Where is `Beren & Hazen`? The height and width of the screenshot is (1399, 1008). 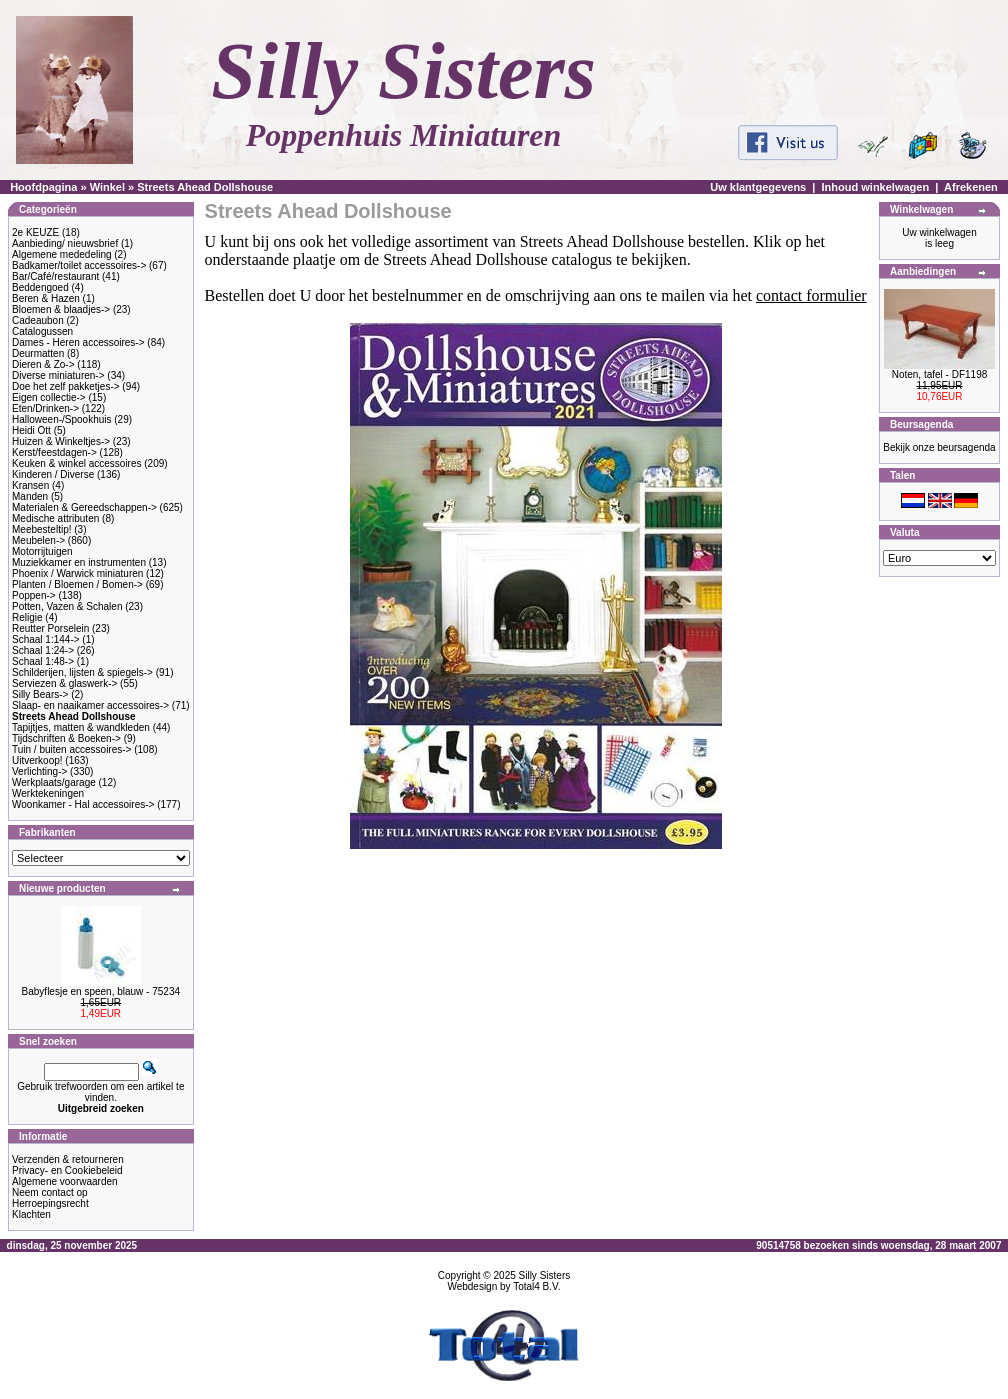
Beren & Hazen is located at coordinates (46, 298).